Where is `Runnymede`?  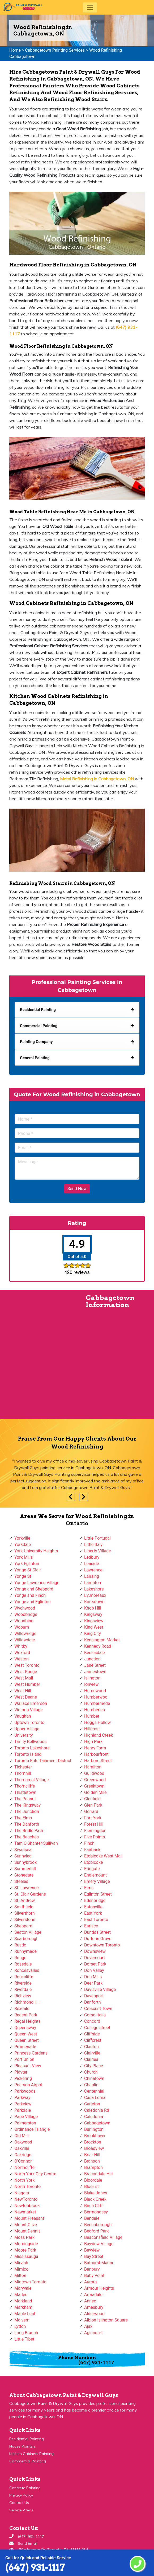 Runnymede is located at coordinates (25, 1951).